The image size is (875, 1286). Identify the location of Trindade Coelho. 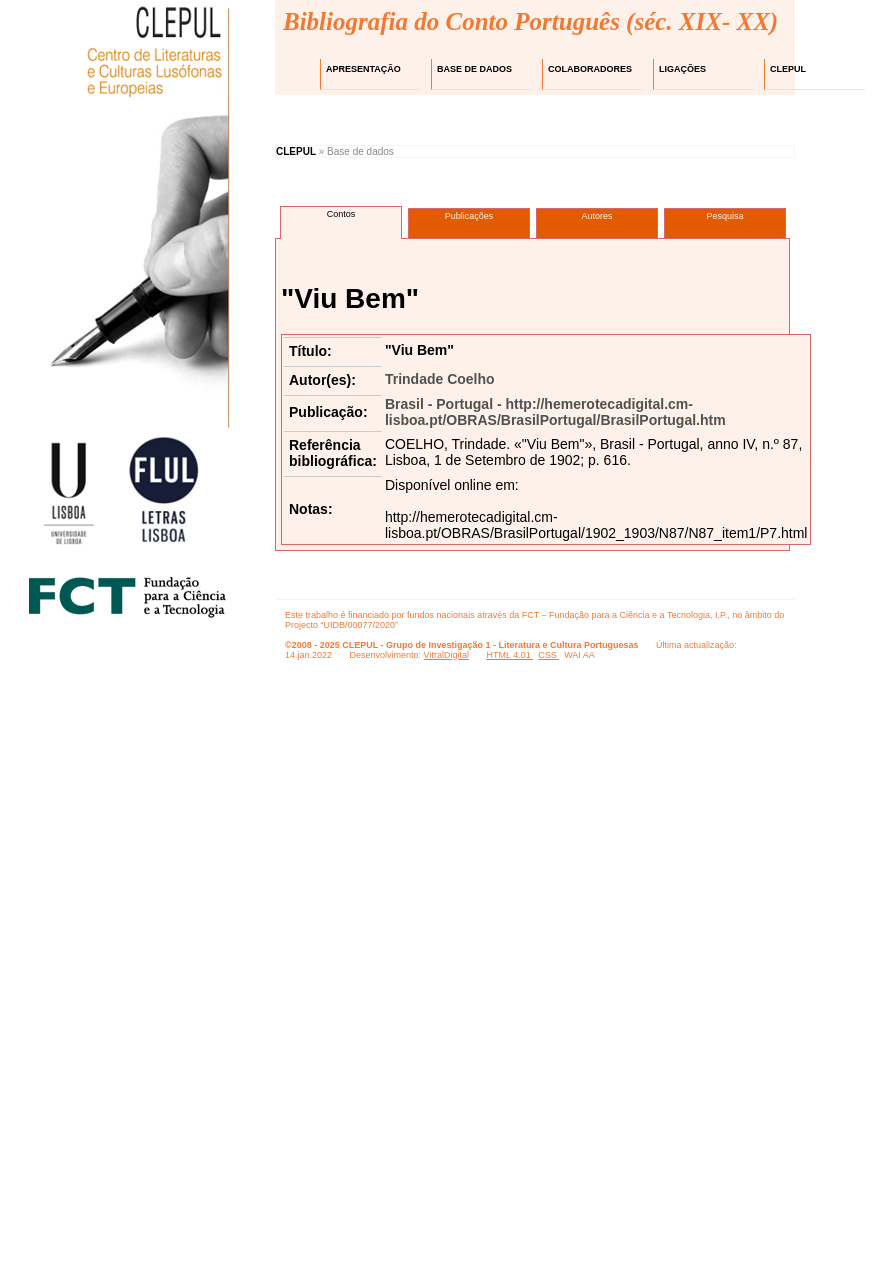
(440, 379).